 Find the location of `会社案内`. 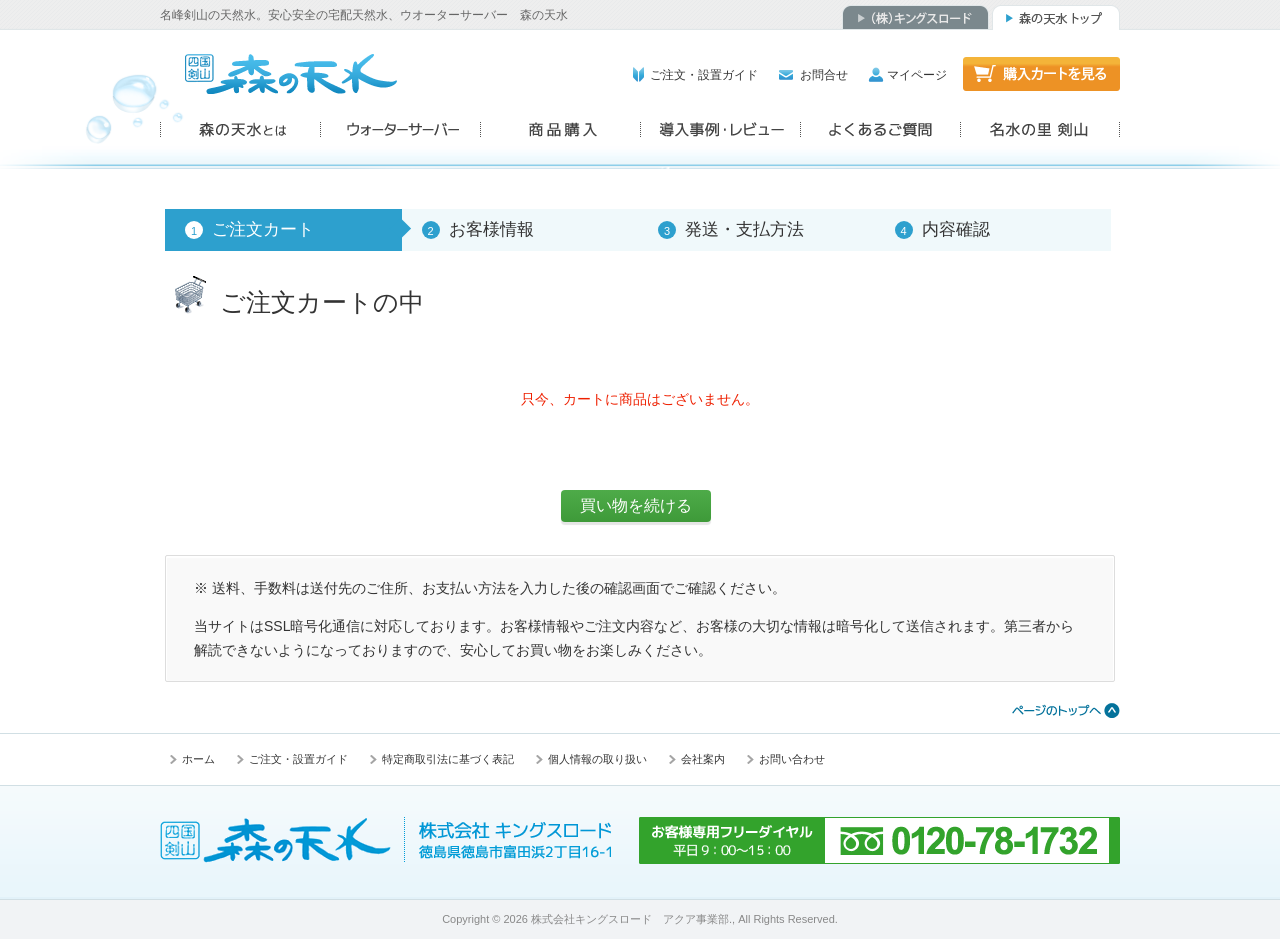

会社案内 is located at coordinates (703, 759).